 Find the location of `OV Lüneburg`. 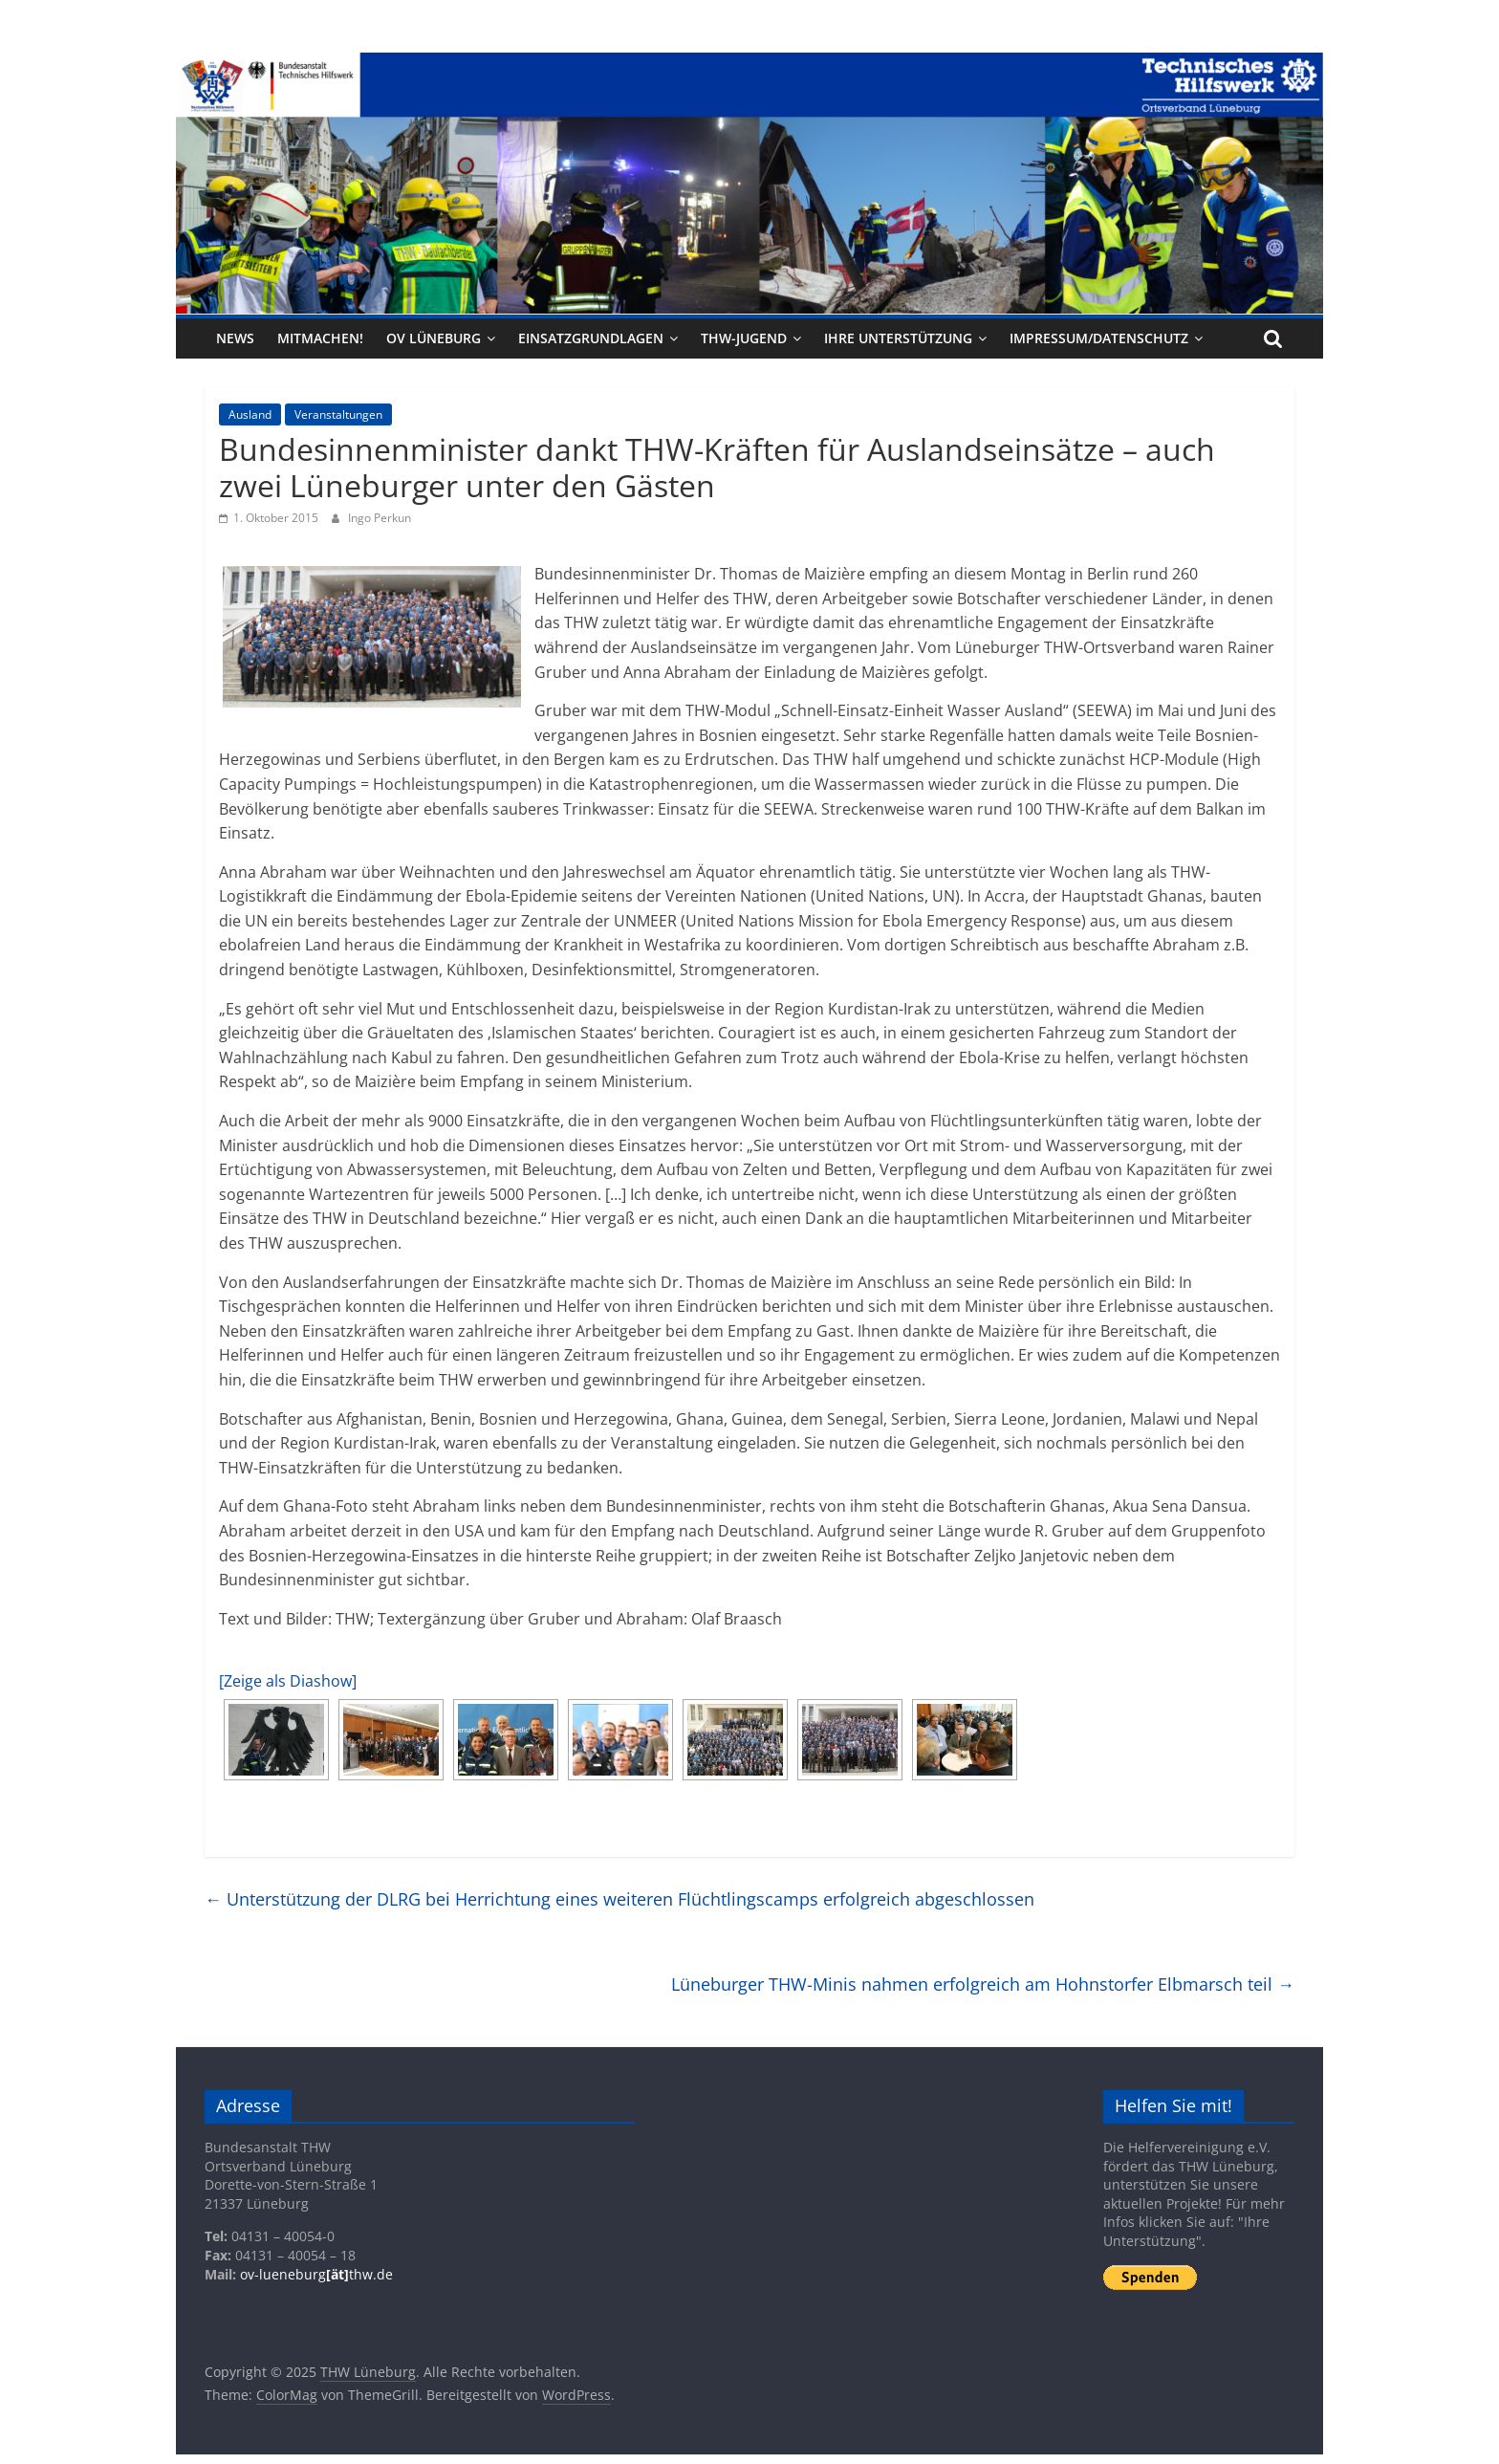

OV Lüneburg is located at coordinates (433, 338).